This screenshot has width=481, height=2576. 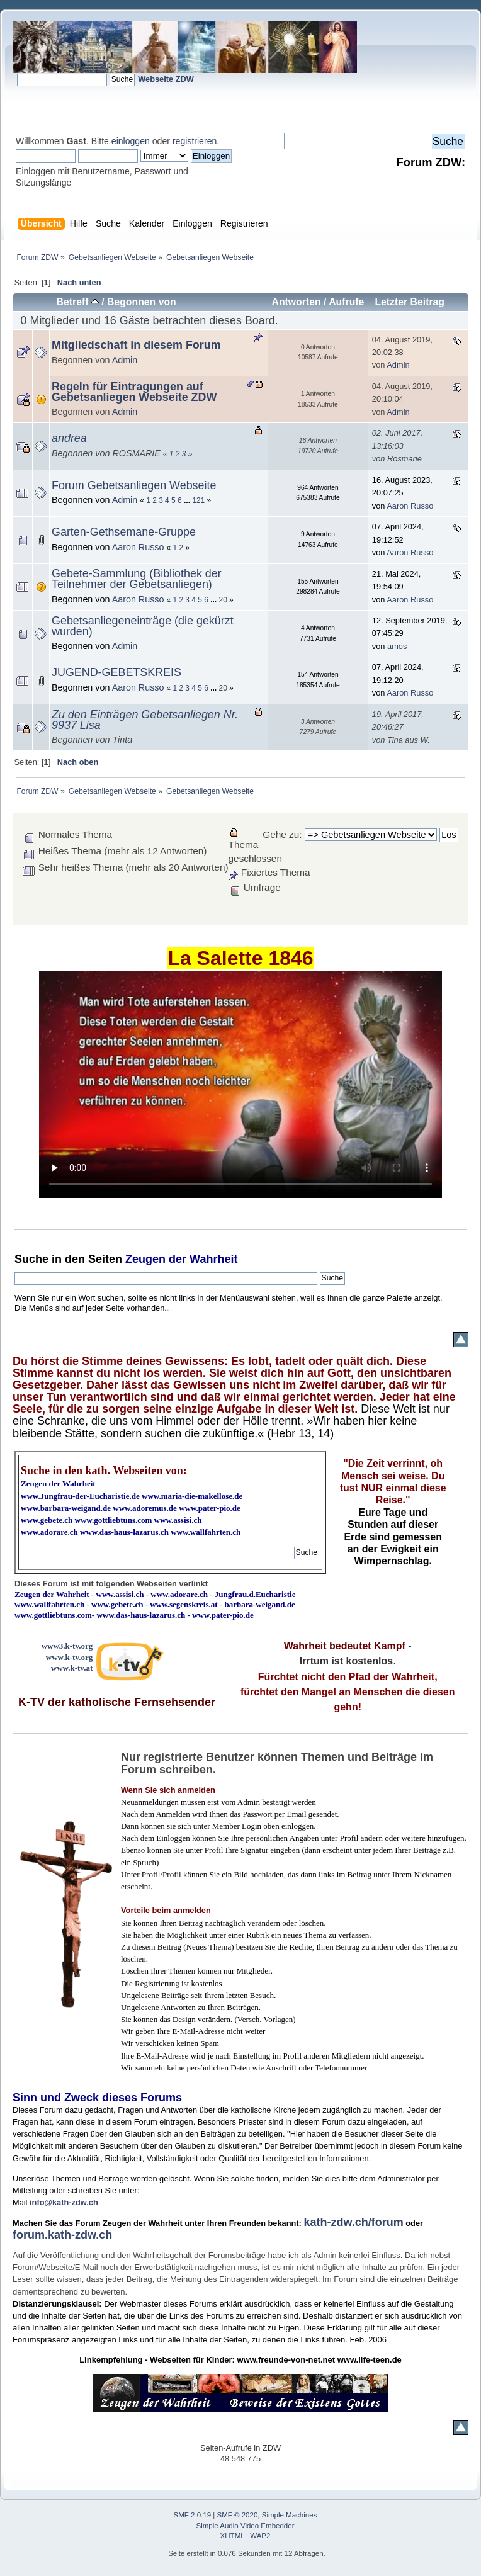 I want to click on Gehe zu:, so click(x=282, y=834).